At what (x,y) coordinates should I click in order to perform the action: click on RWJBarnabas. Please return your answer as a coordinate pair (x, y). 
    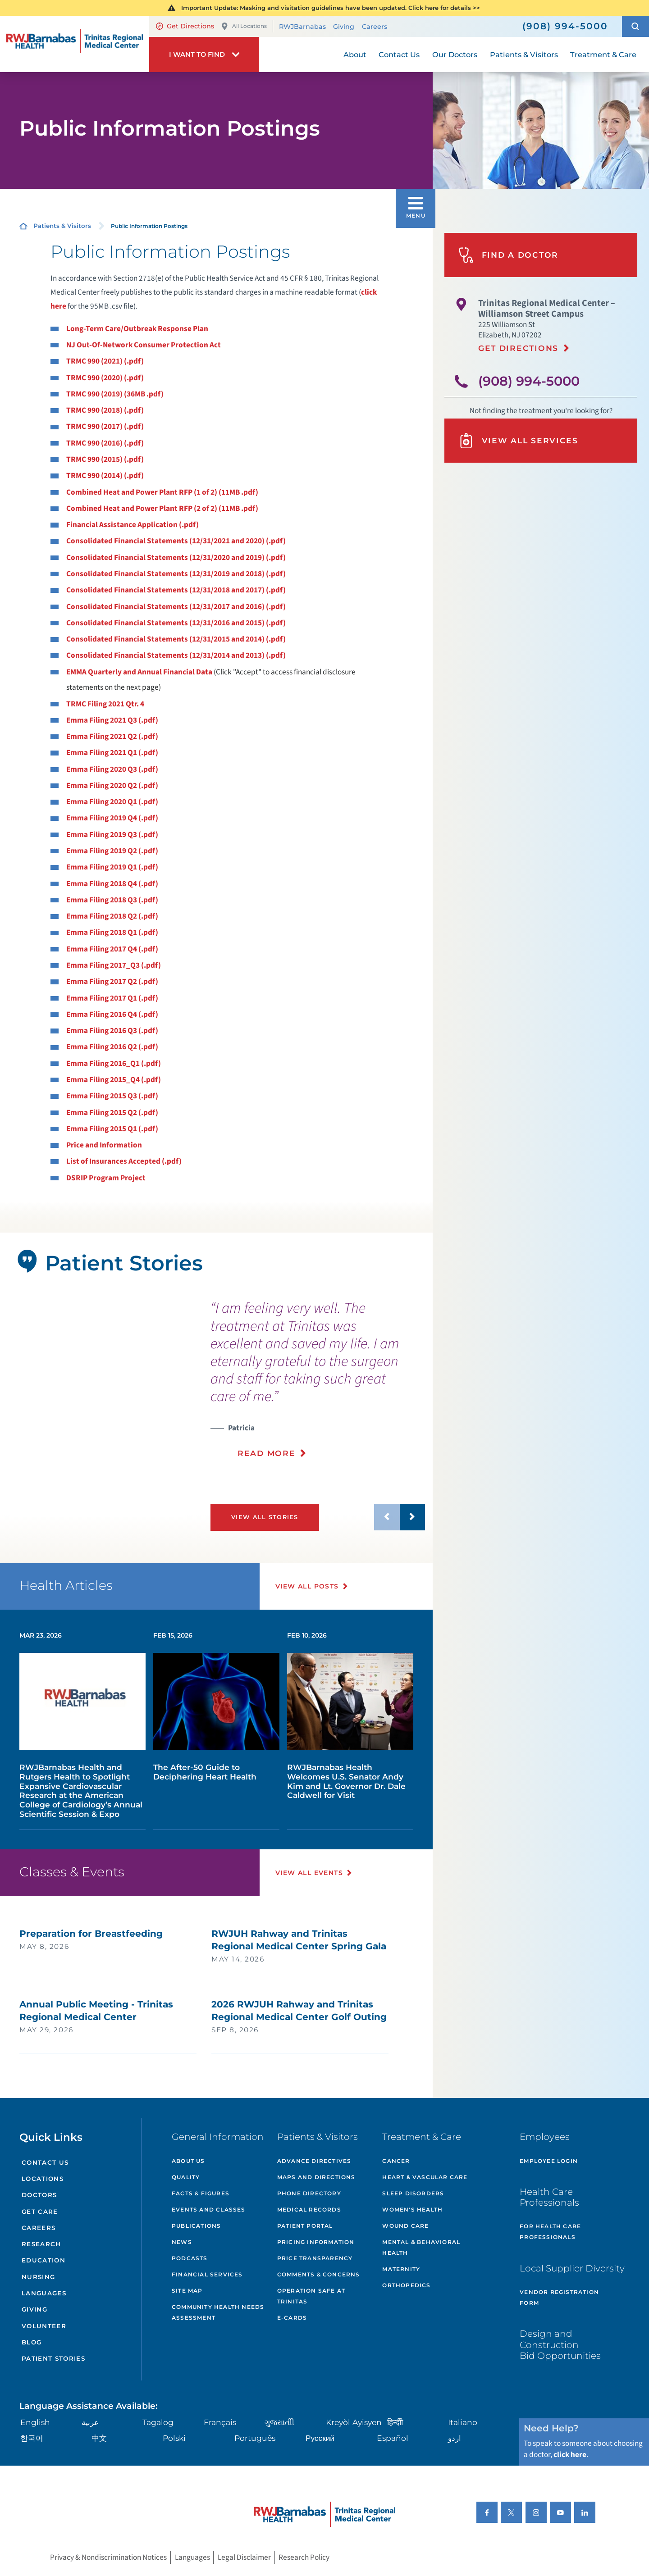
    Looking at the image, I should click on (302, 27).